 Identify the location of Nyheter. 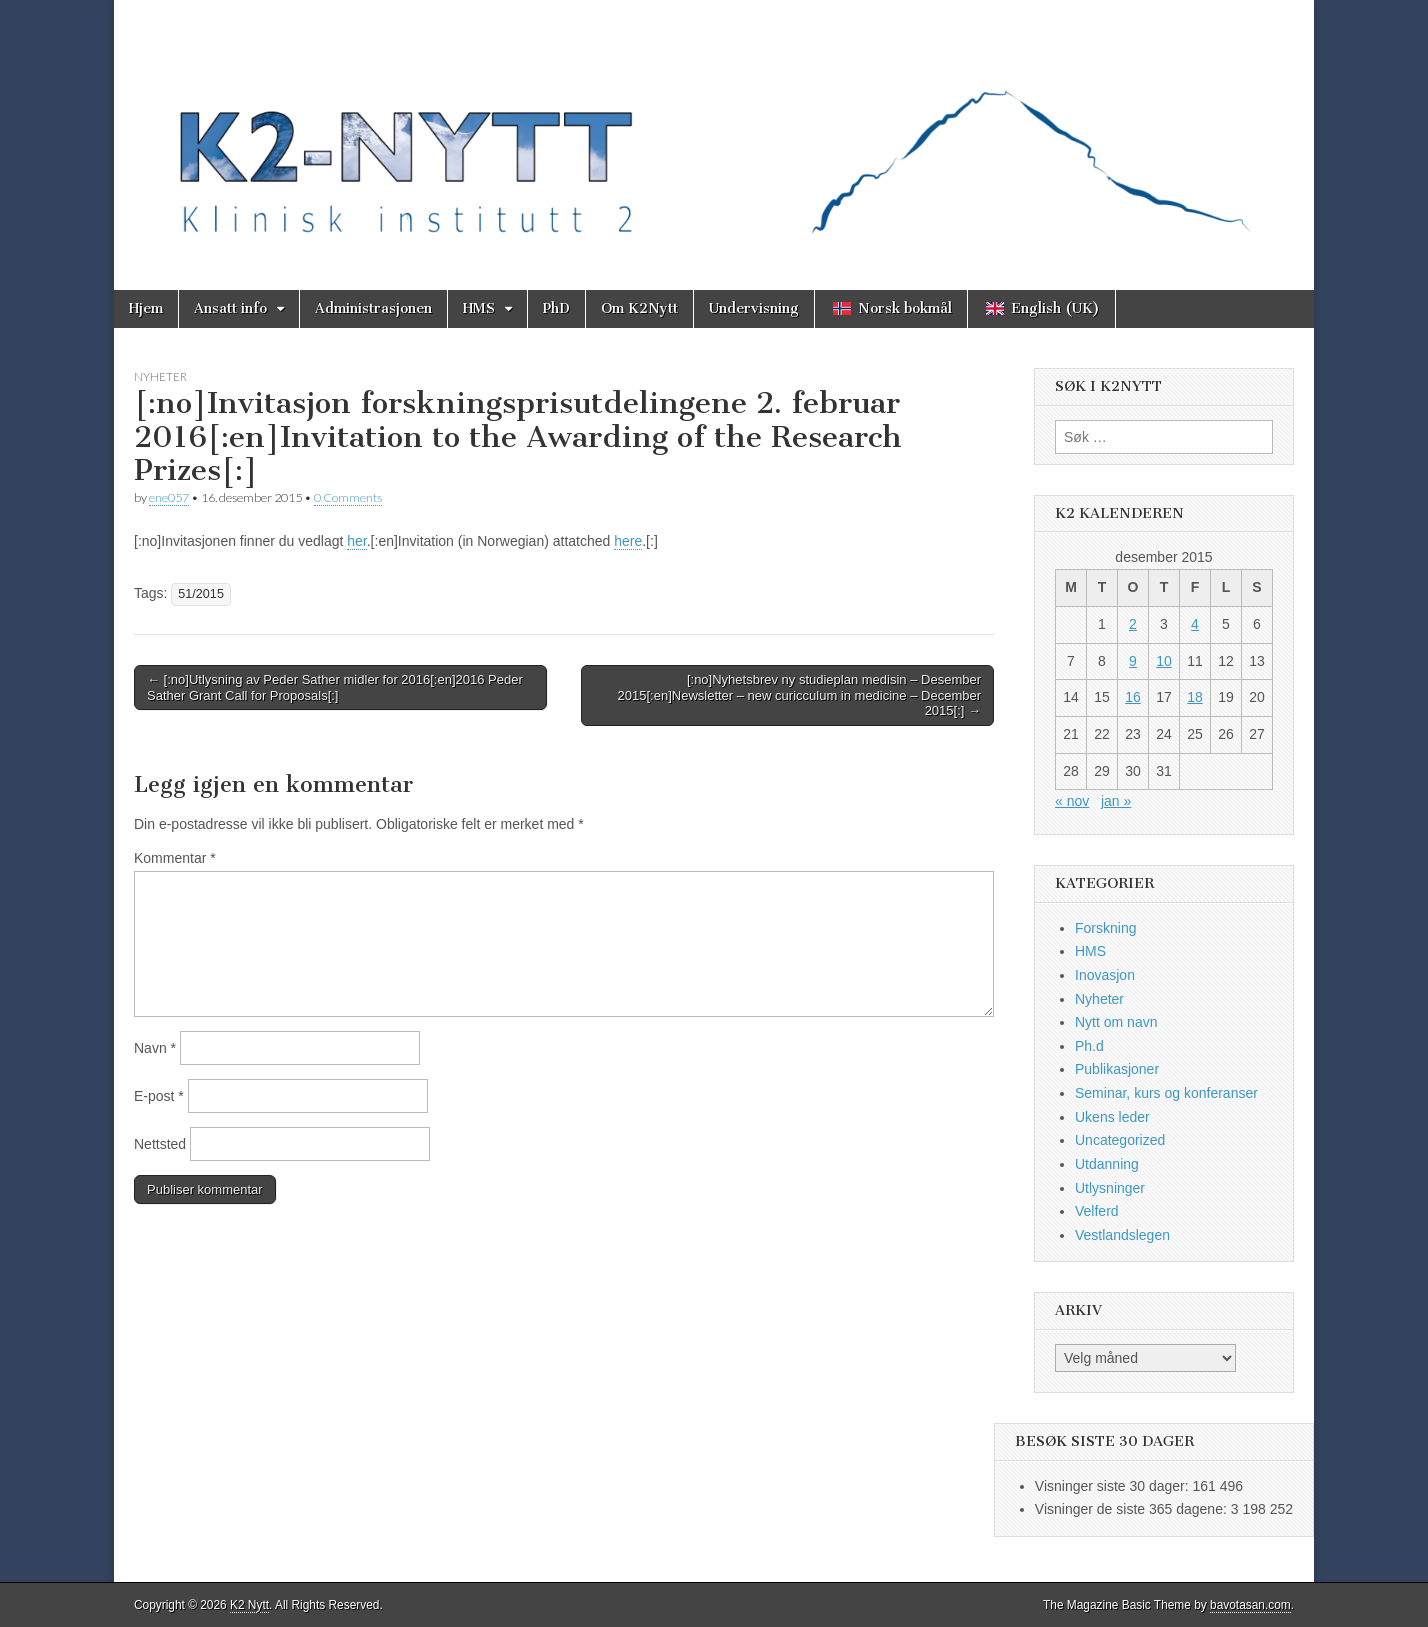
(160, 376).